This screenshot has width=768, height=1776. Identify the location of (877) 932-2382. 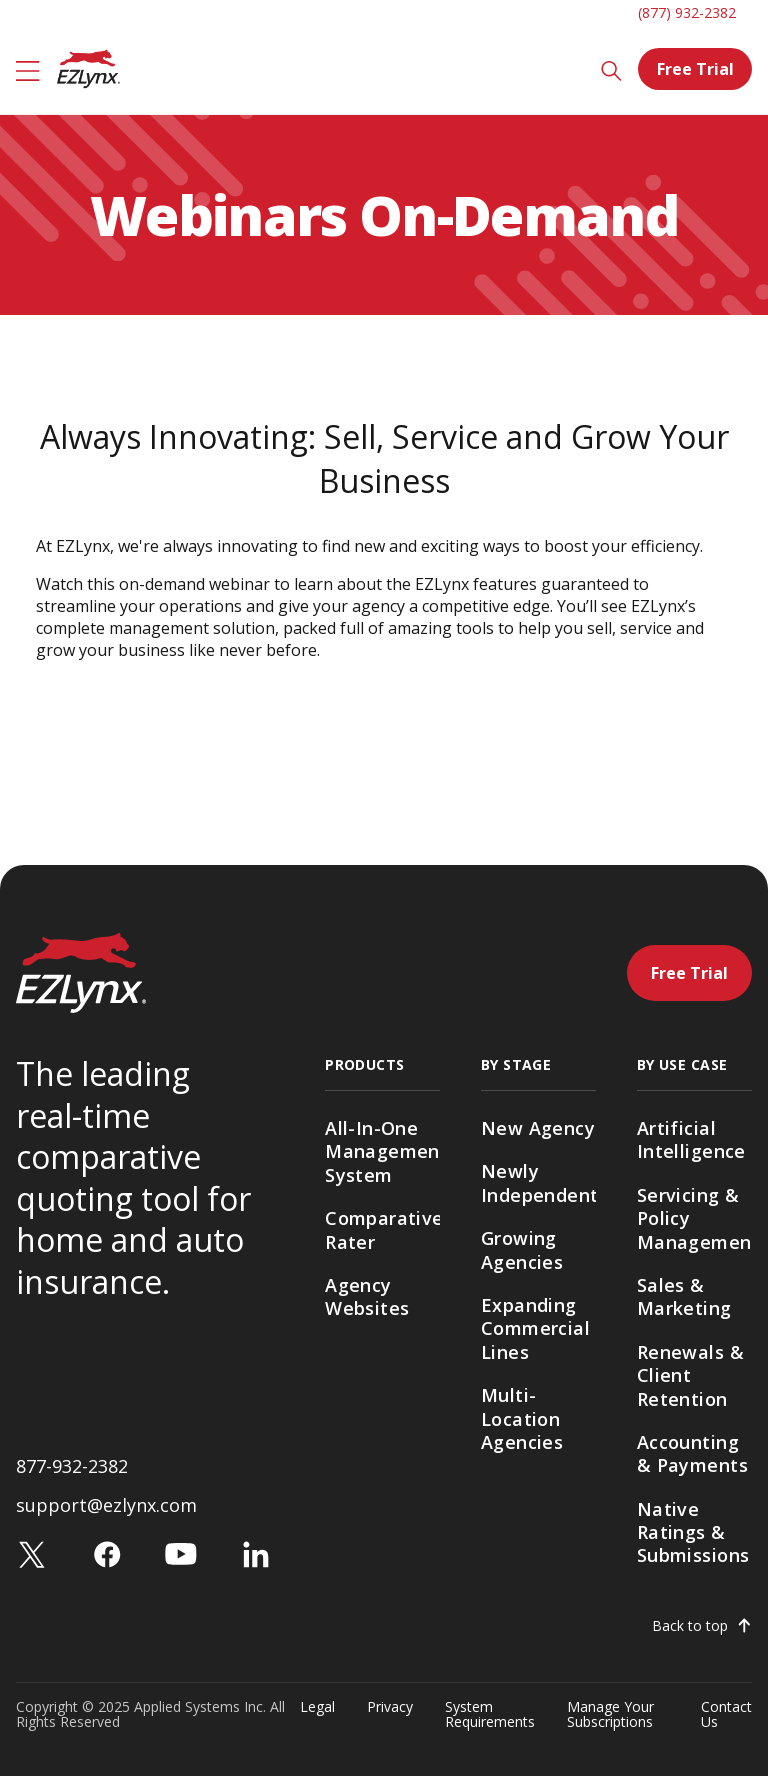
(687, 12).